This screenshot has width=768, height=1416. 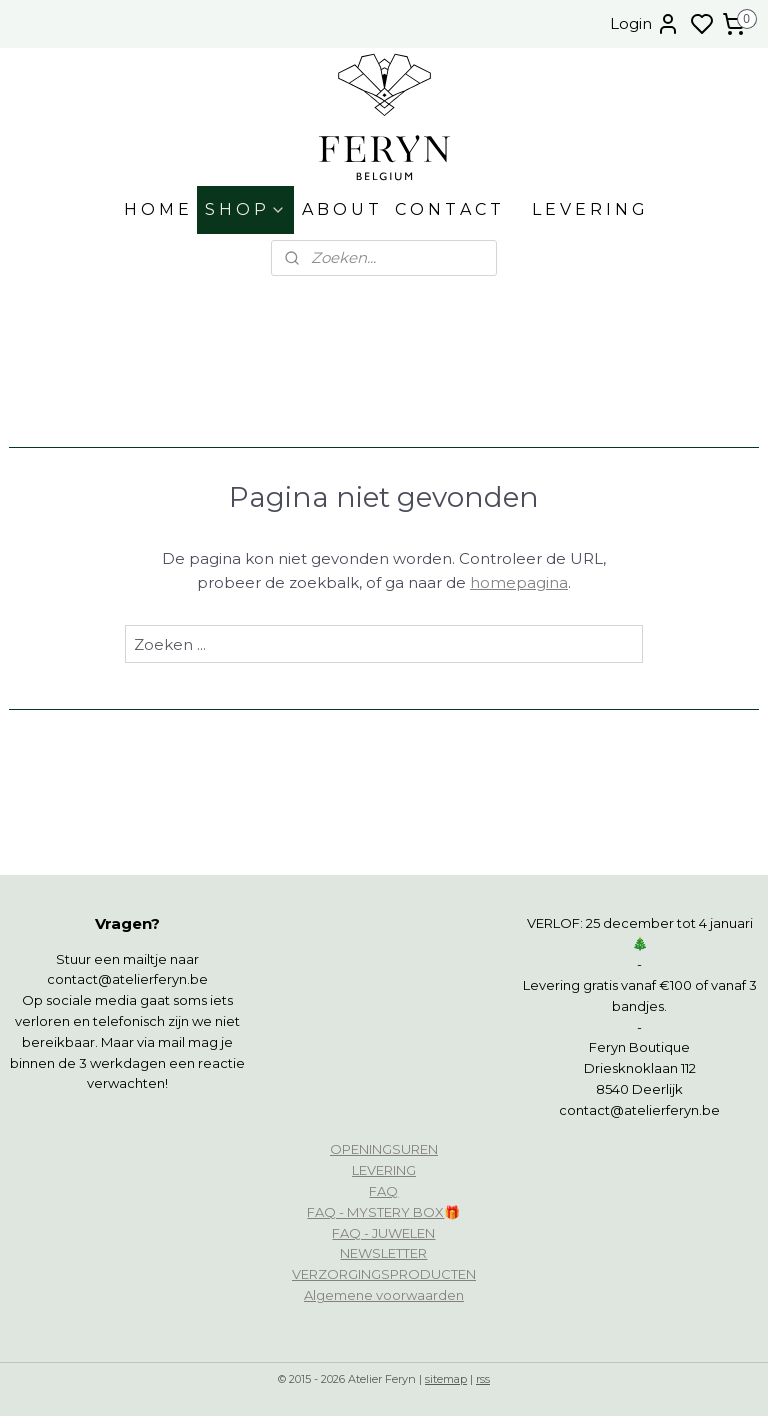 What do you see at coordinates (446, 1379) in the screenshot?
I see `sitemap` at bounding box center [446, 1379].